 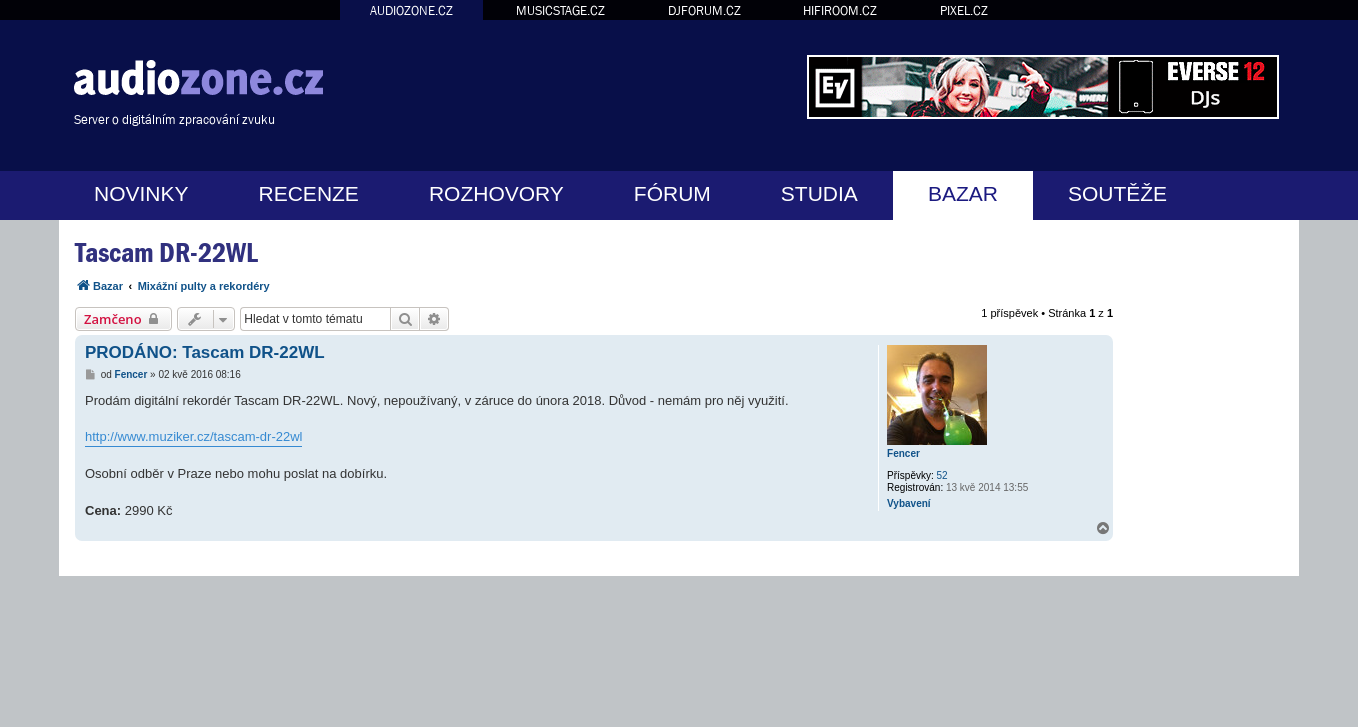 What do you see at coordinates (205, 352) in the screenshot?
I see `PRODÁNO: Tascam DR-22WL` at bounding box center [205, 352].